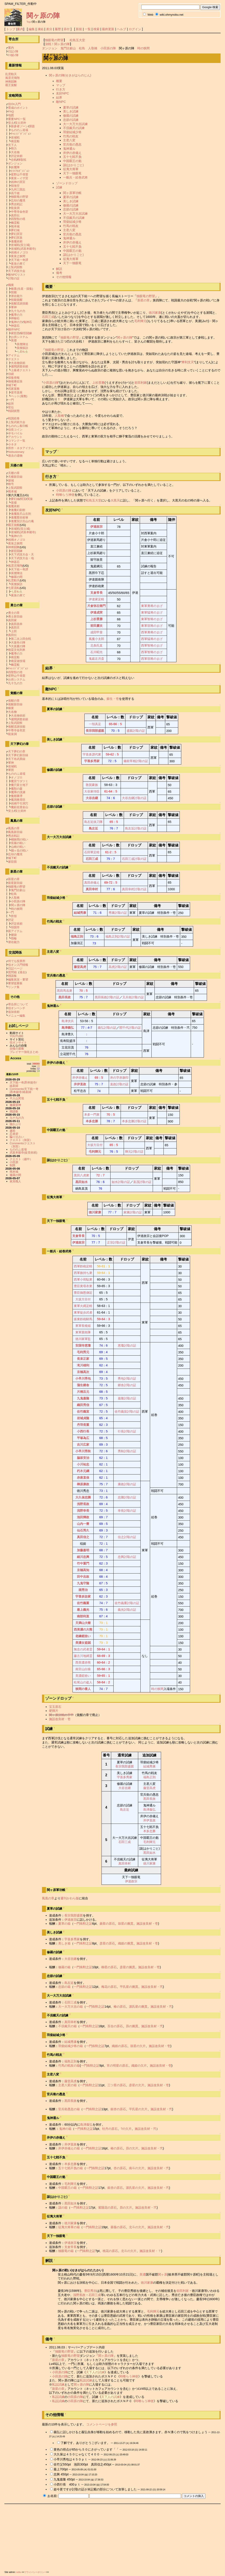 This screenshot has width=225, height=2576. Describe the element at coordinates (83, 1365) in the screenshot. I see `滝川雄利` at that location.